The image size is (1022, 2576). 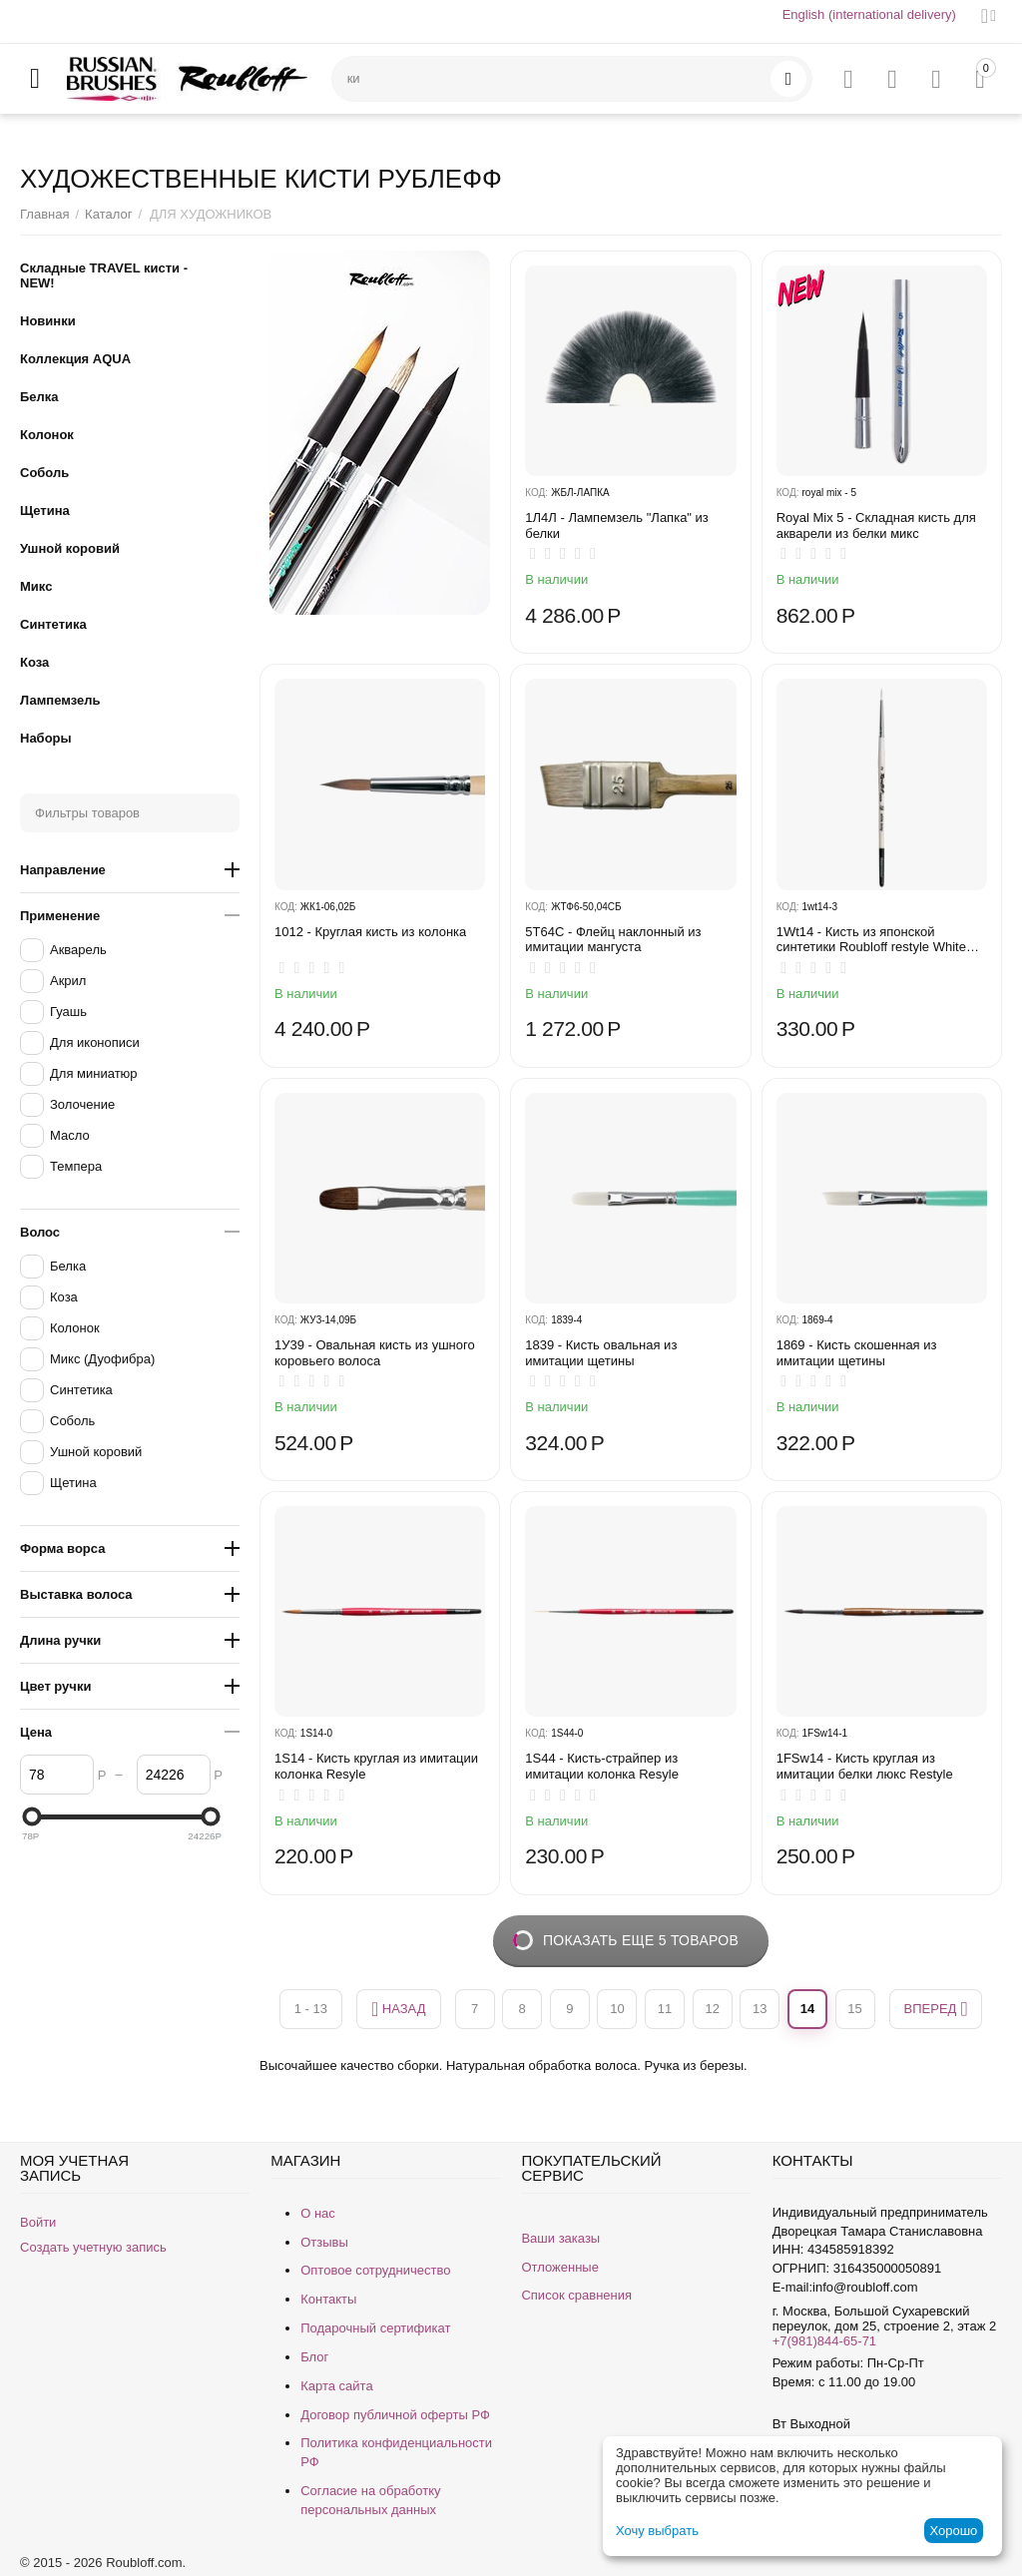 What do you see at coordinates (314, 2356) in the screenshot?
I see `Блог` at bounding box center [314, 2356].